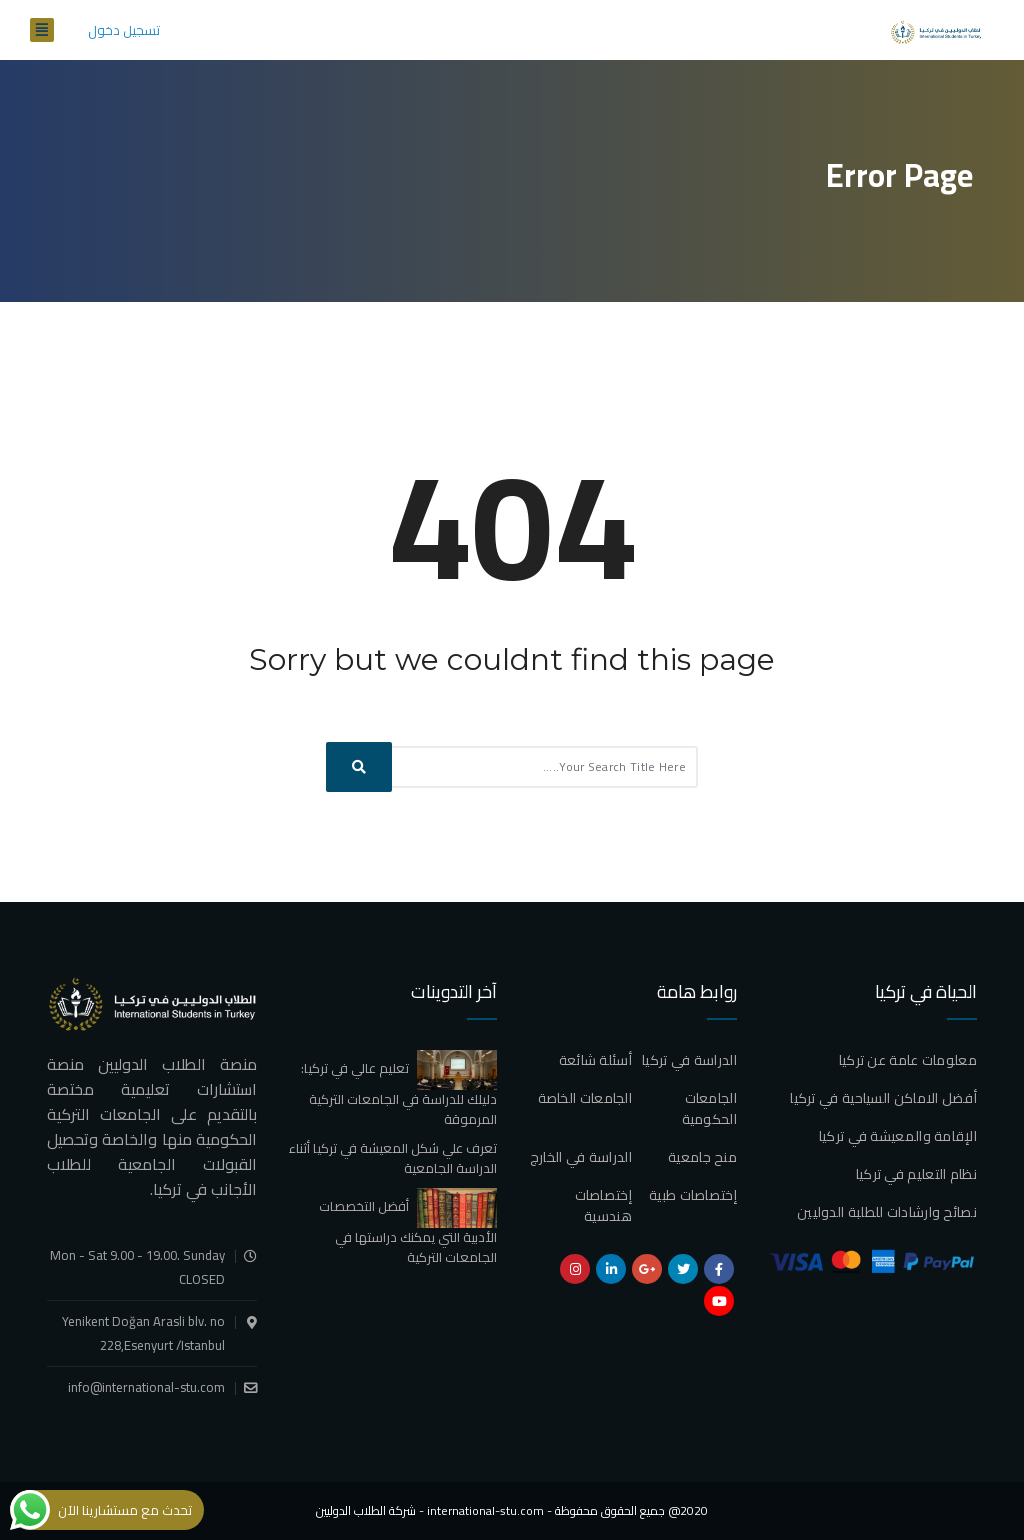 The width and height of the screenshot is (1024, 1540). I want to click on تعليم عالي في تركيا: دليلك للدراسة في الجامعات التركية المرموقة, so click(399, 1093).